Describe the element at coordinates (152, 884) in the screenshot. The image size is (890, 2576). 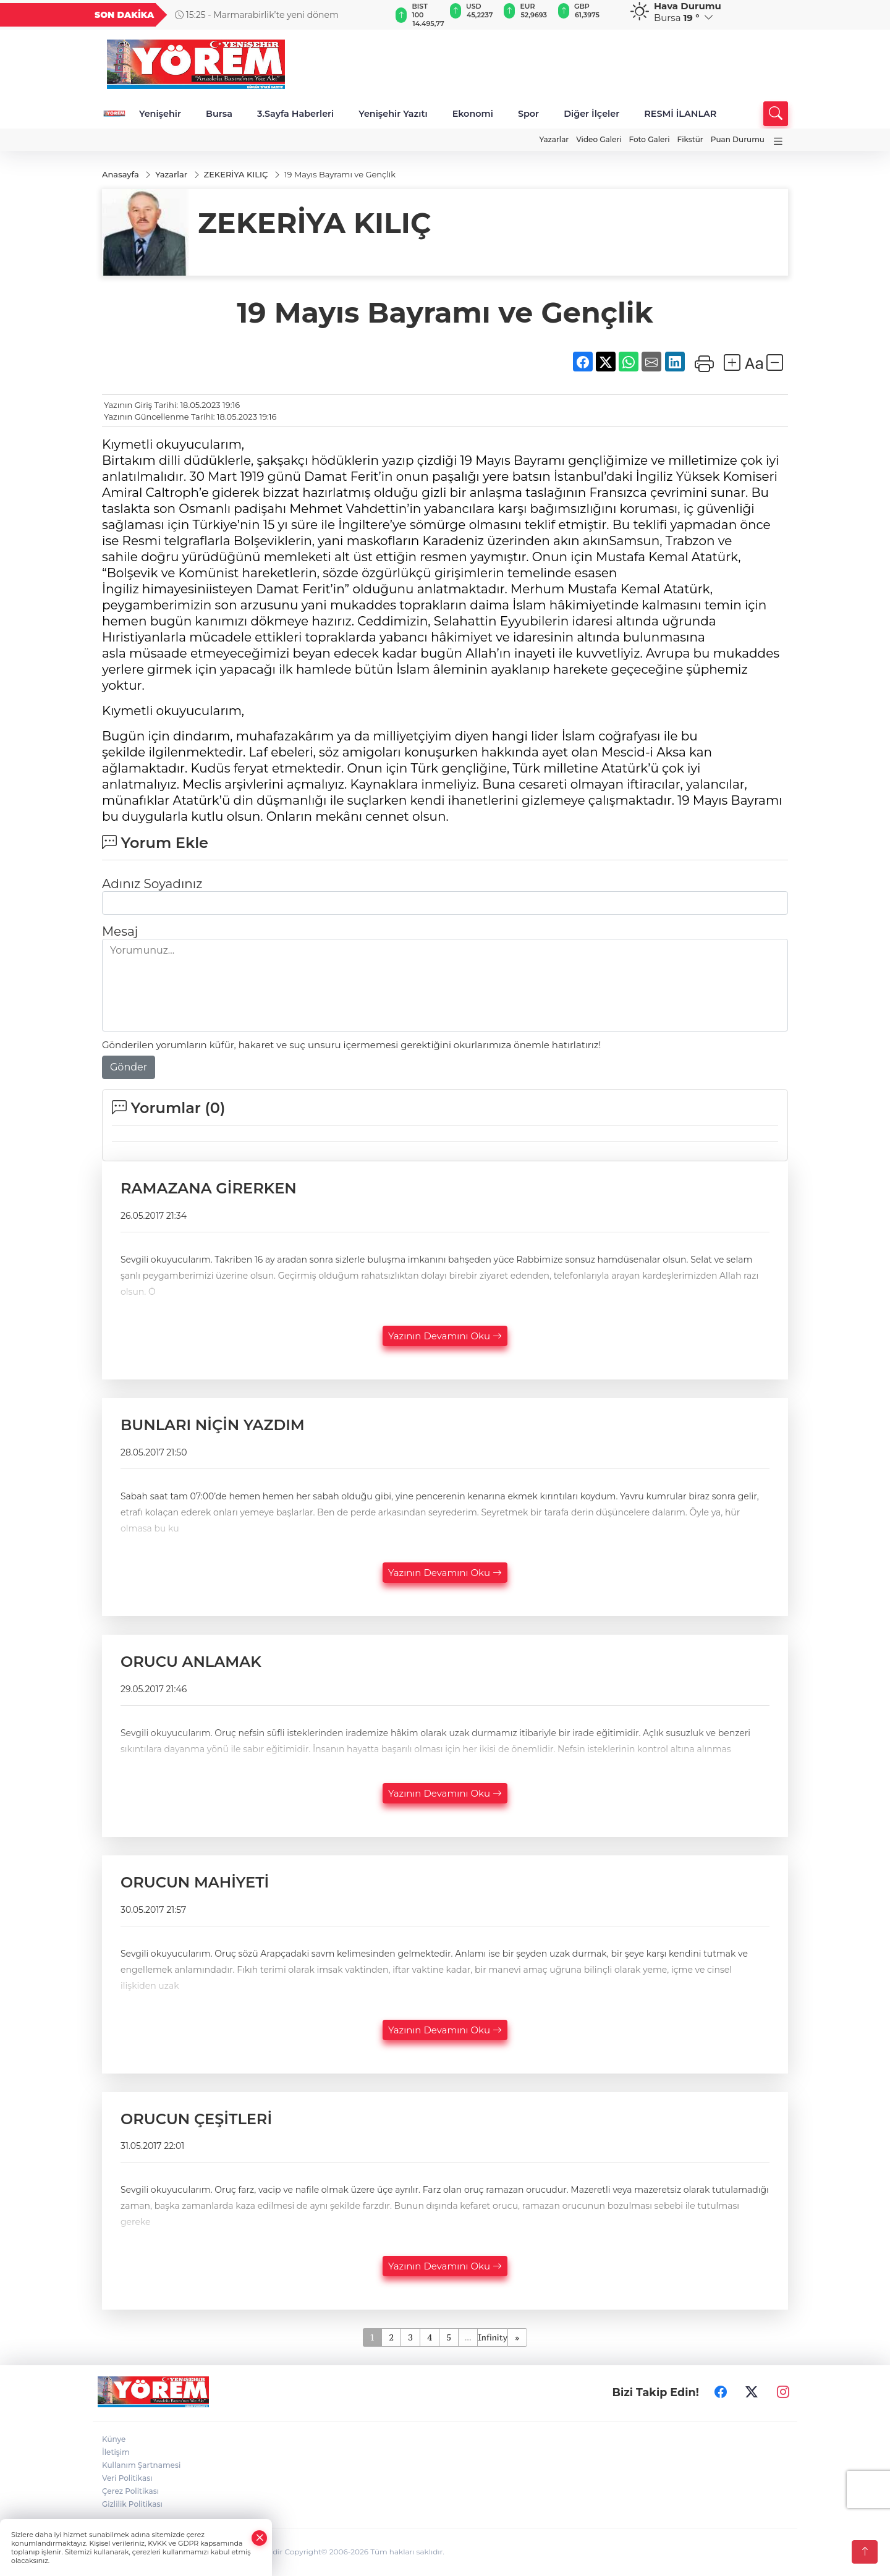
I see `Adınız Soyadınız` at that location.